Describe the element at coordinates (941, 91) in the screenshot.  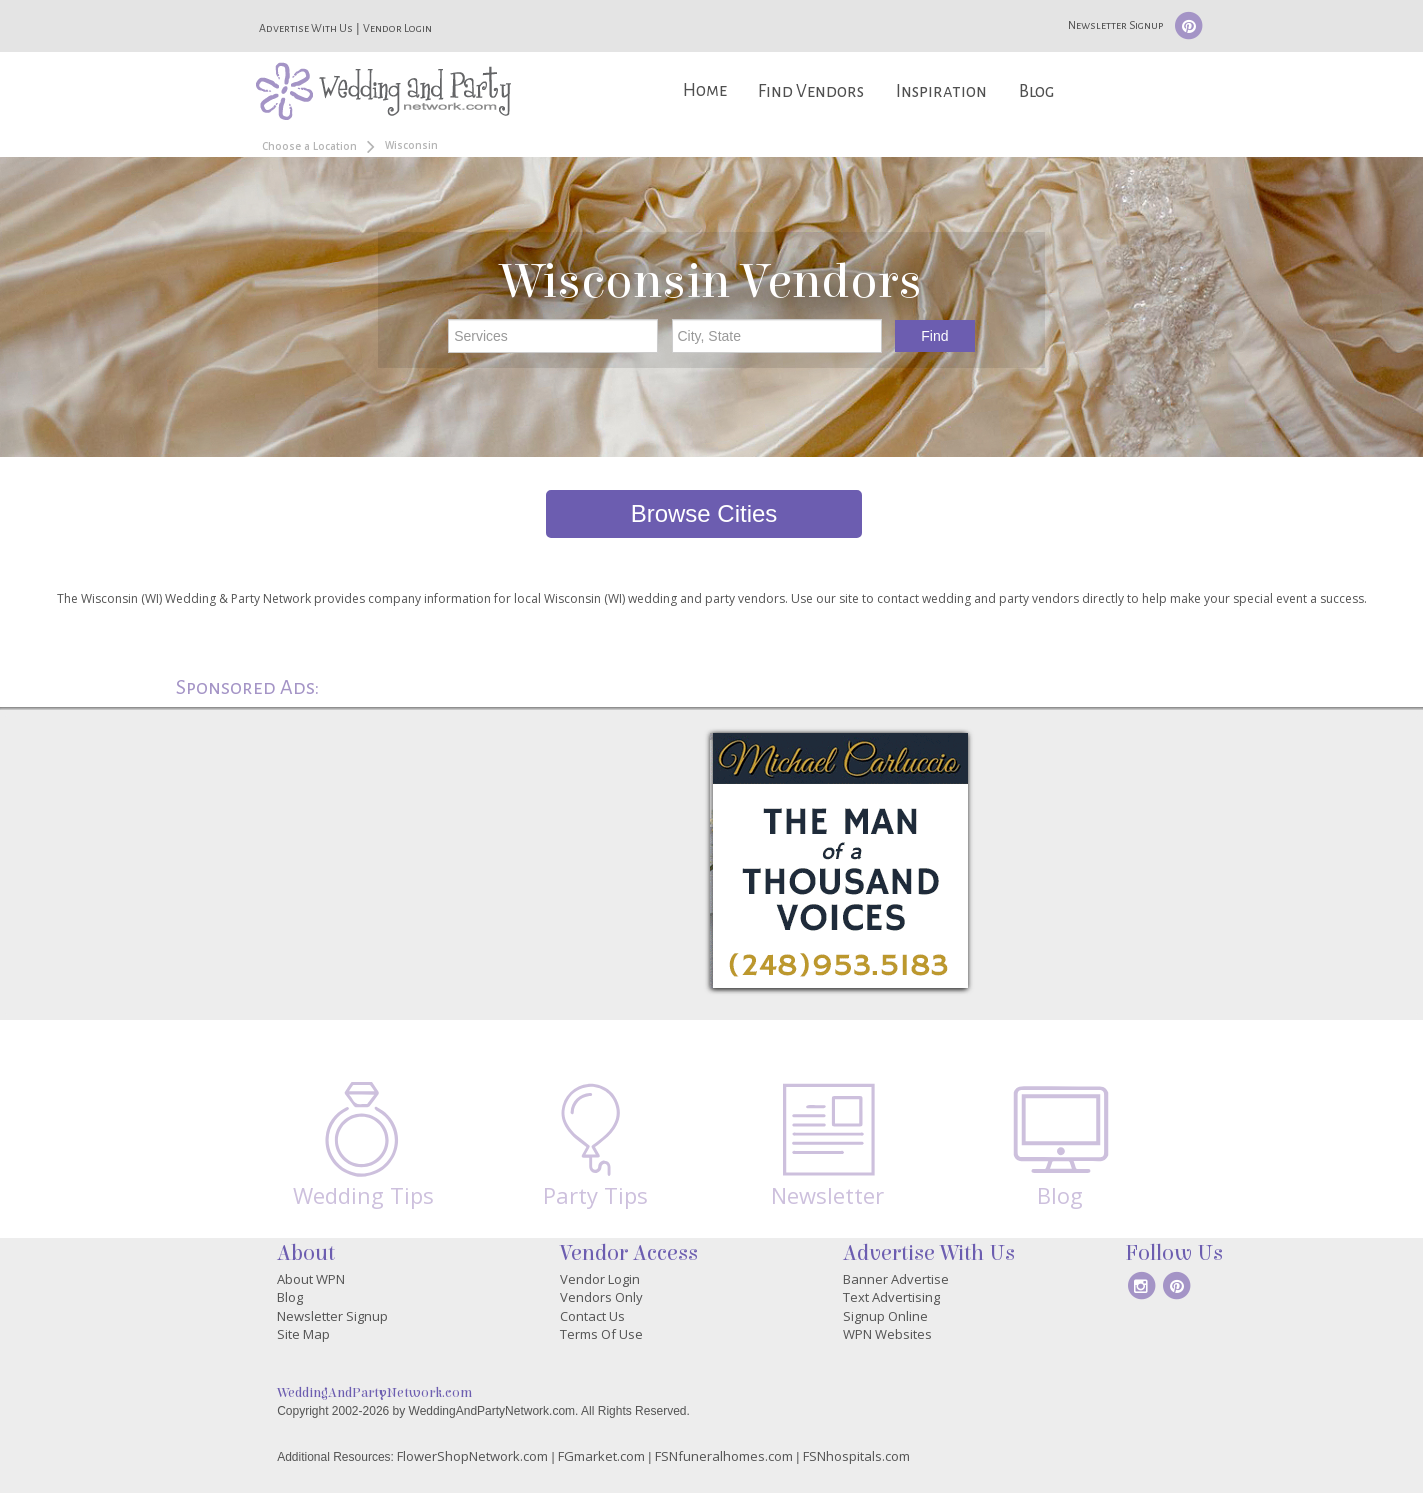
I see `Inspiration` at that location.